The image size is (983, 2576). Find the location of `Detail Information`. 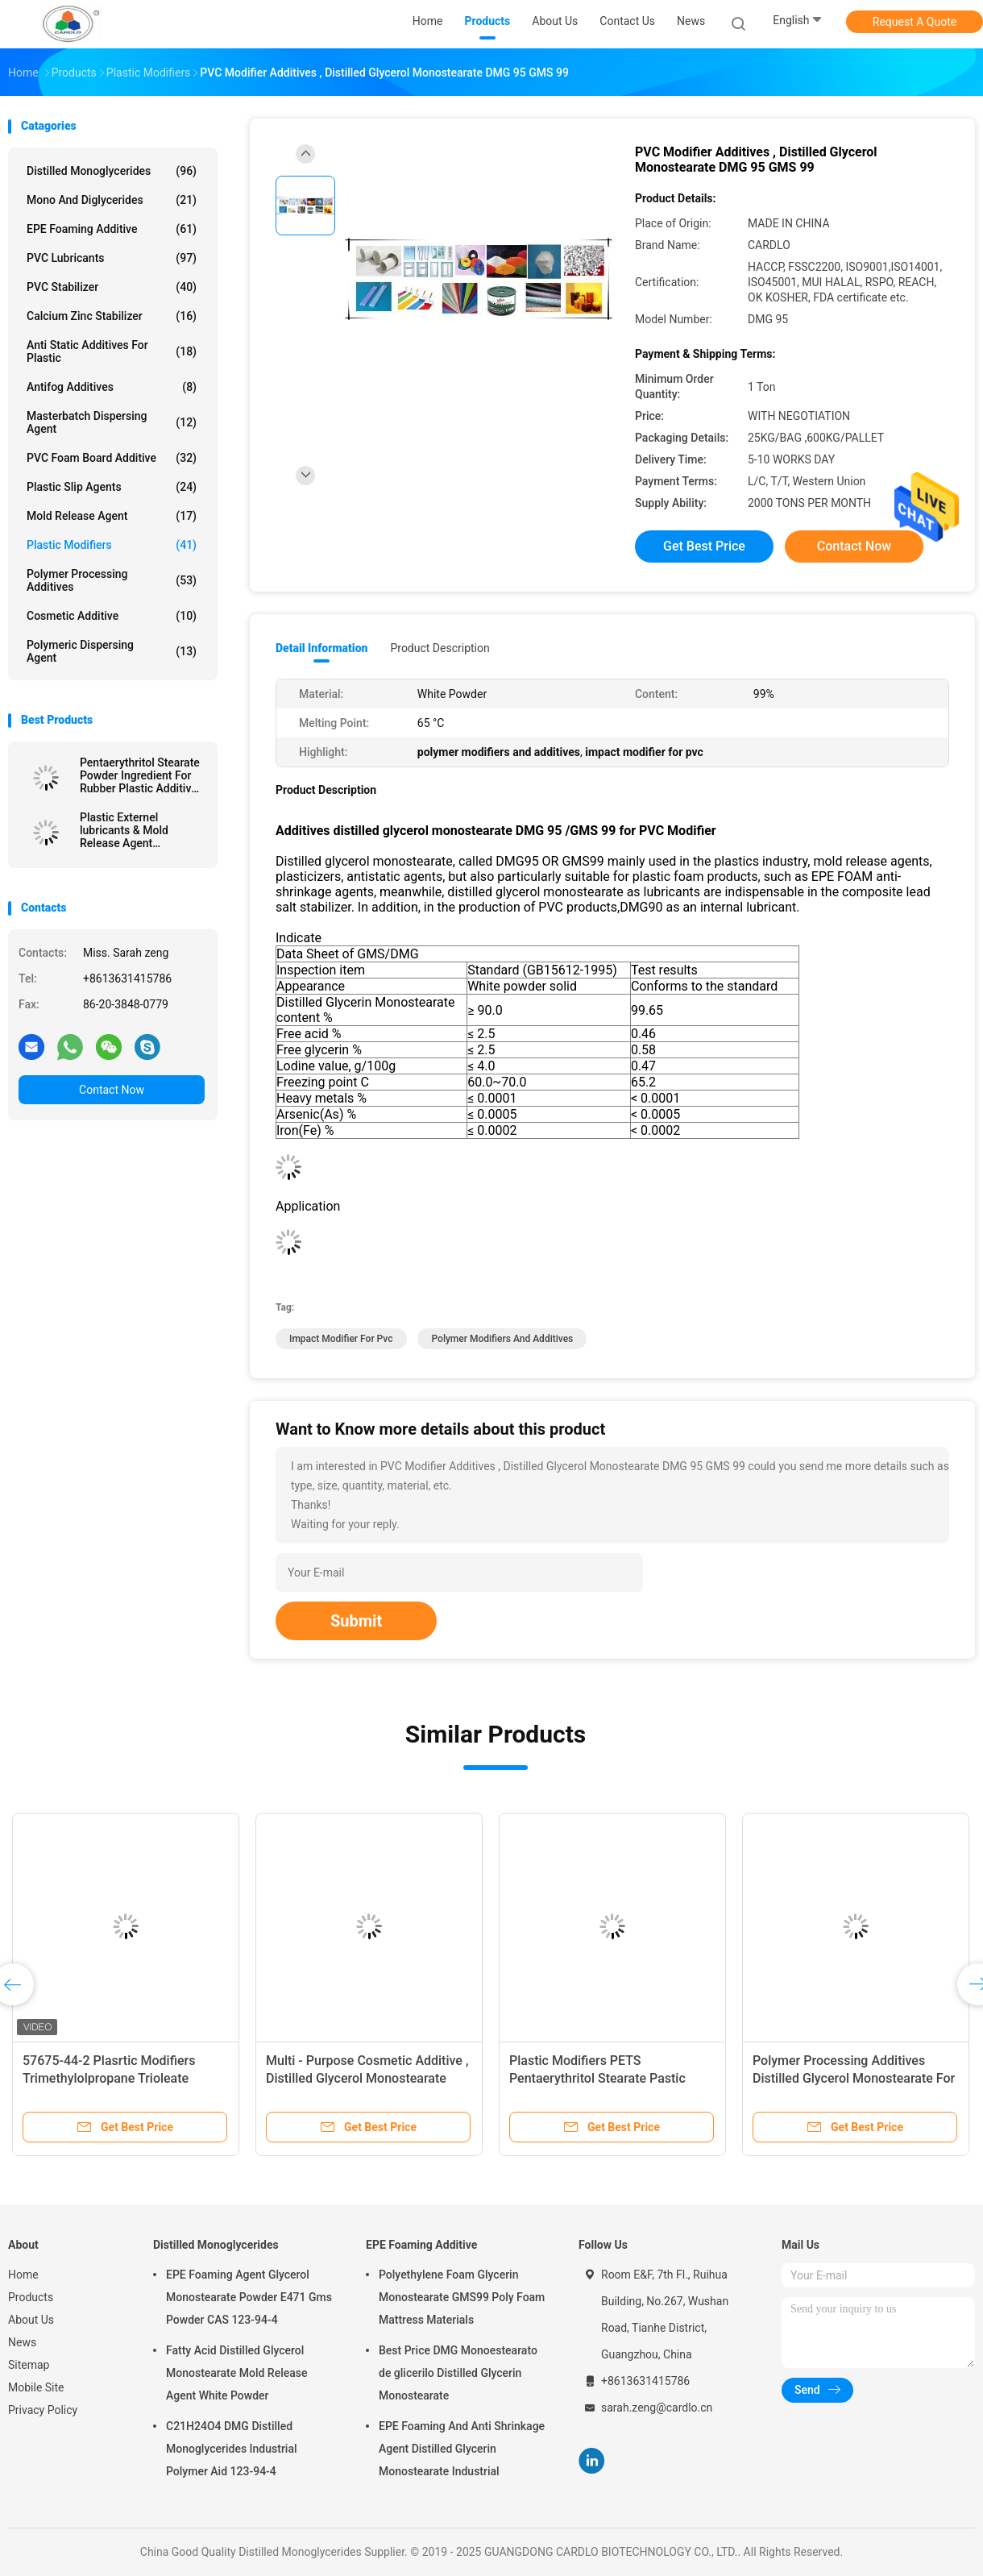

Detail Information is located at coordinates (321, 648).